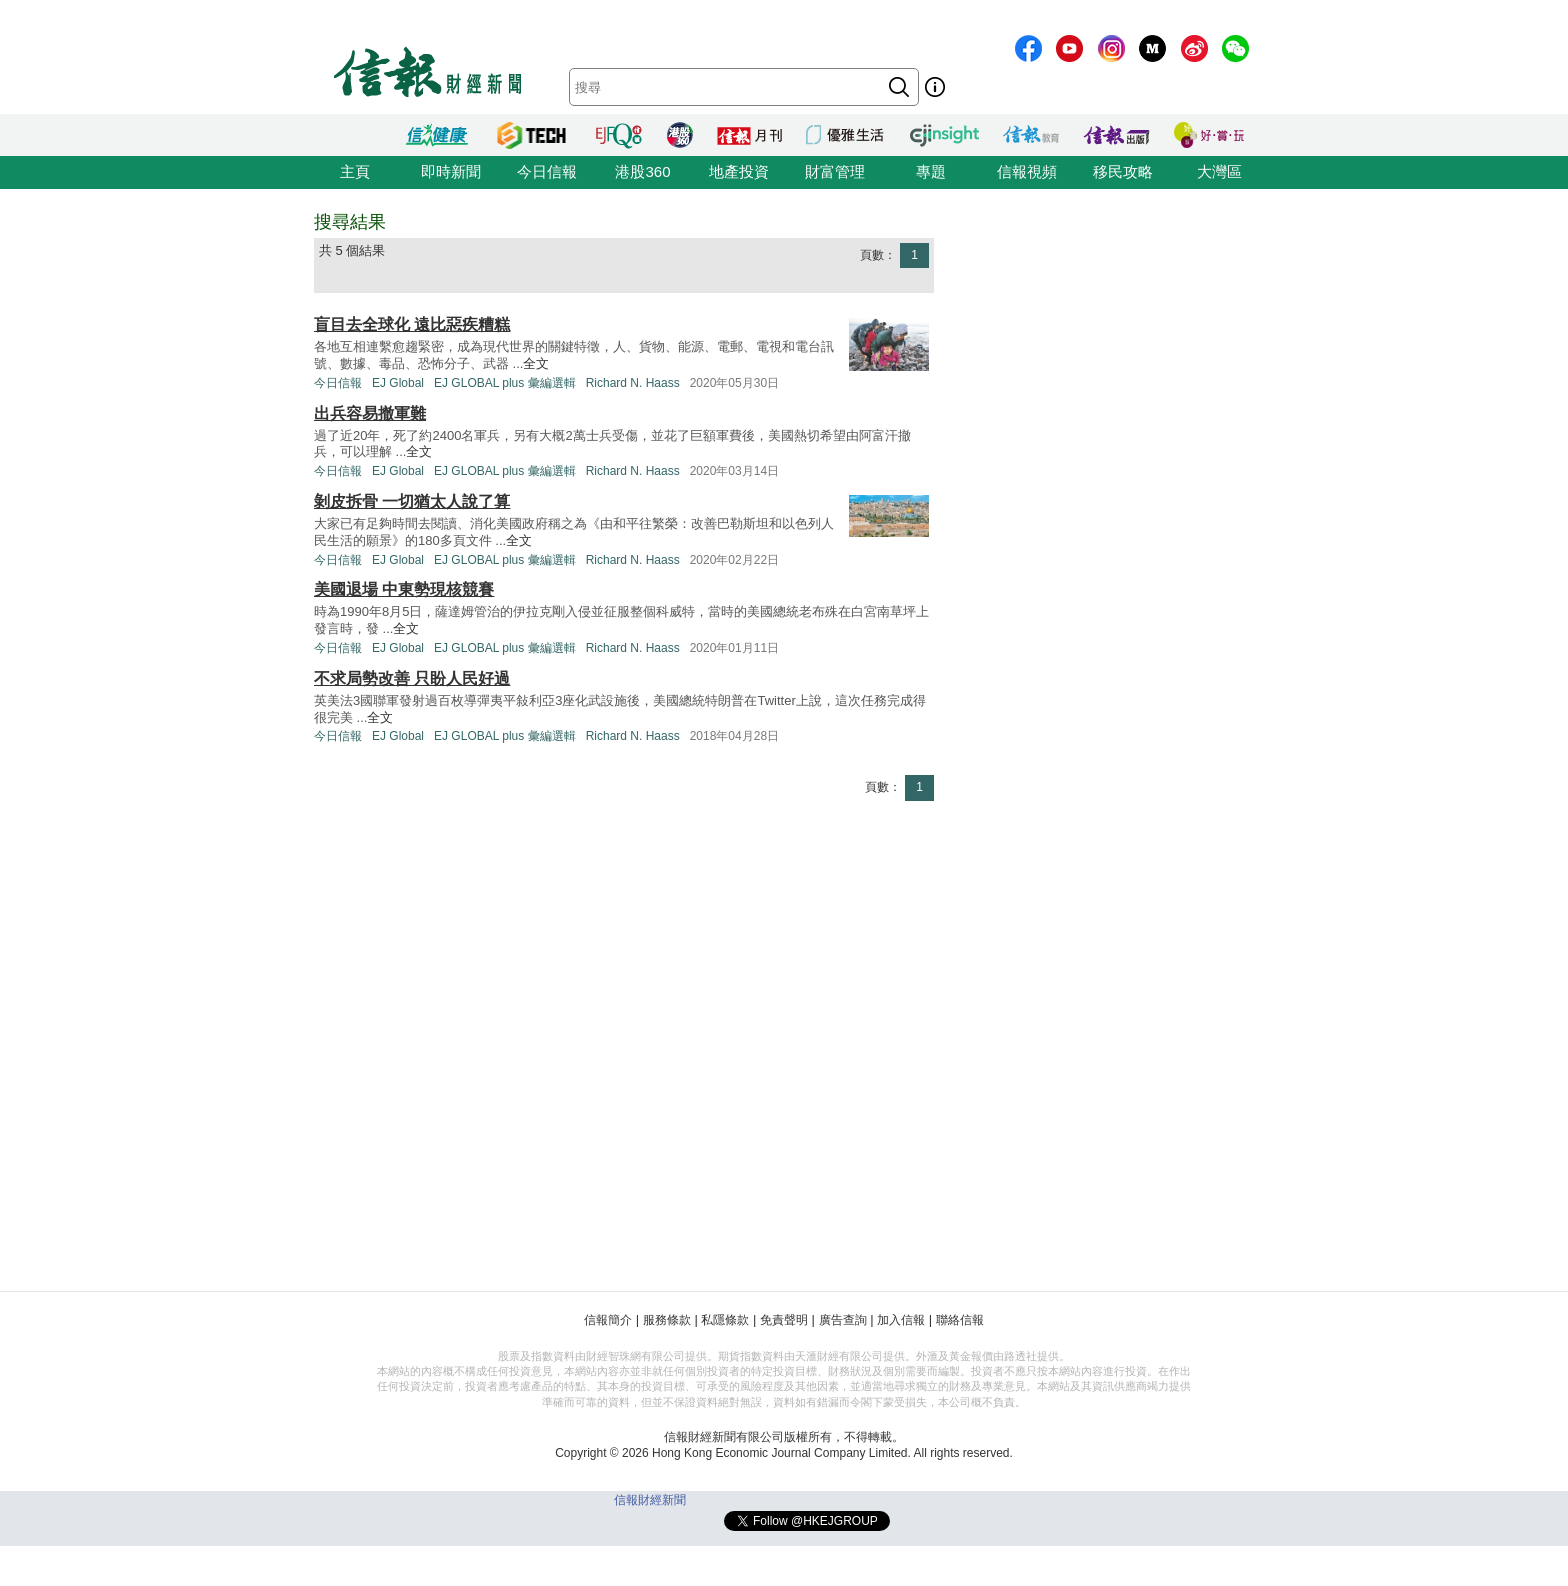 This screenshot has width=1568, height=1586. What do you see at coordinates (725, 1320) in the screenshot?
I see `私隱條款` at bounding box center [725, 1320].